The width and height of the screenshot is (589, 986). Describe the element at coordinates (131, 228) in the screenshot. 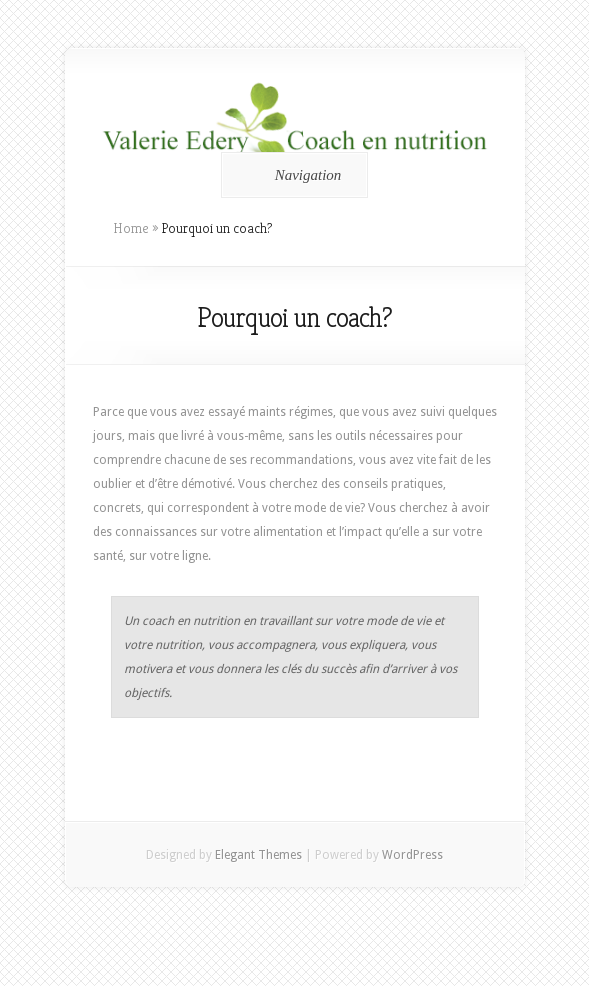

I see `Home` at that location.